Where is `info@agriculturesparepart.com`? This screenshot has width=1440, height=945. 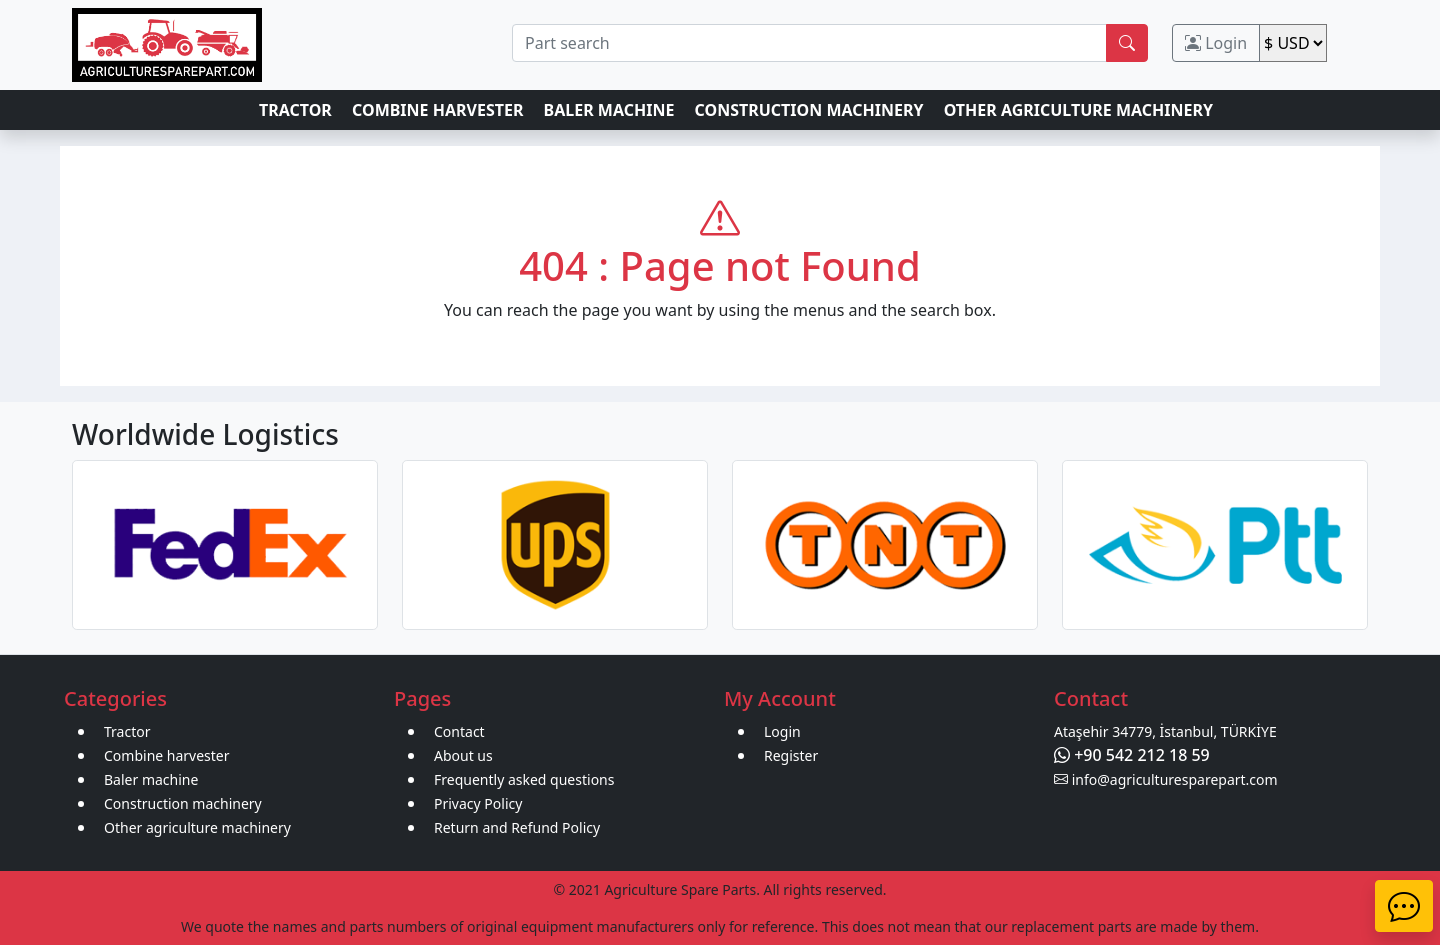 info@agriculturesparepart.com is located at coordinates (1166, 779).